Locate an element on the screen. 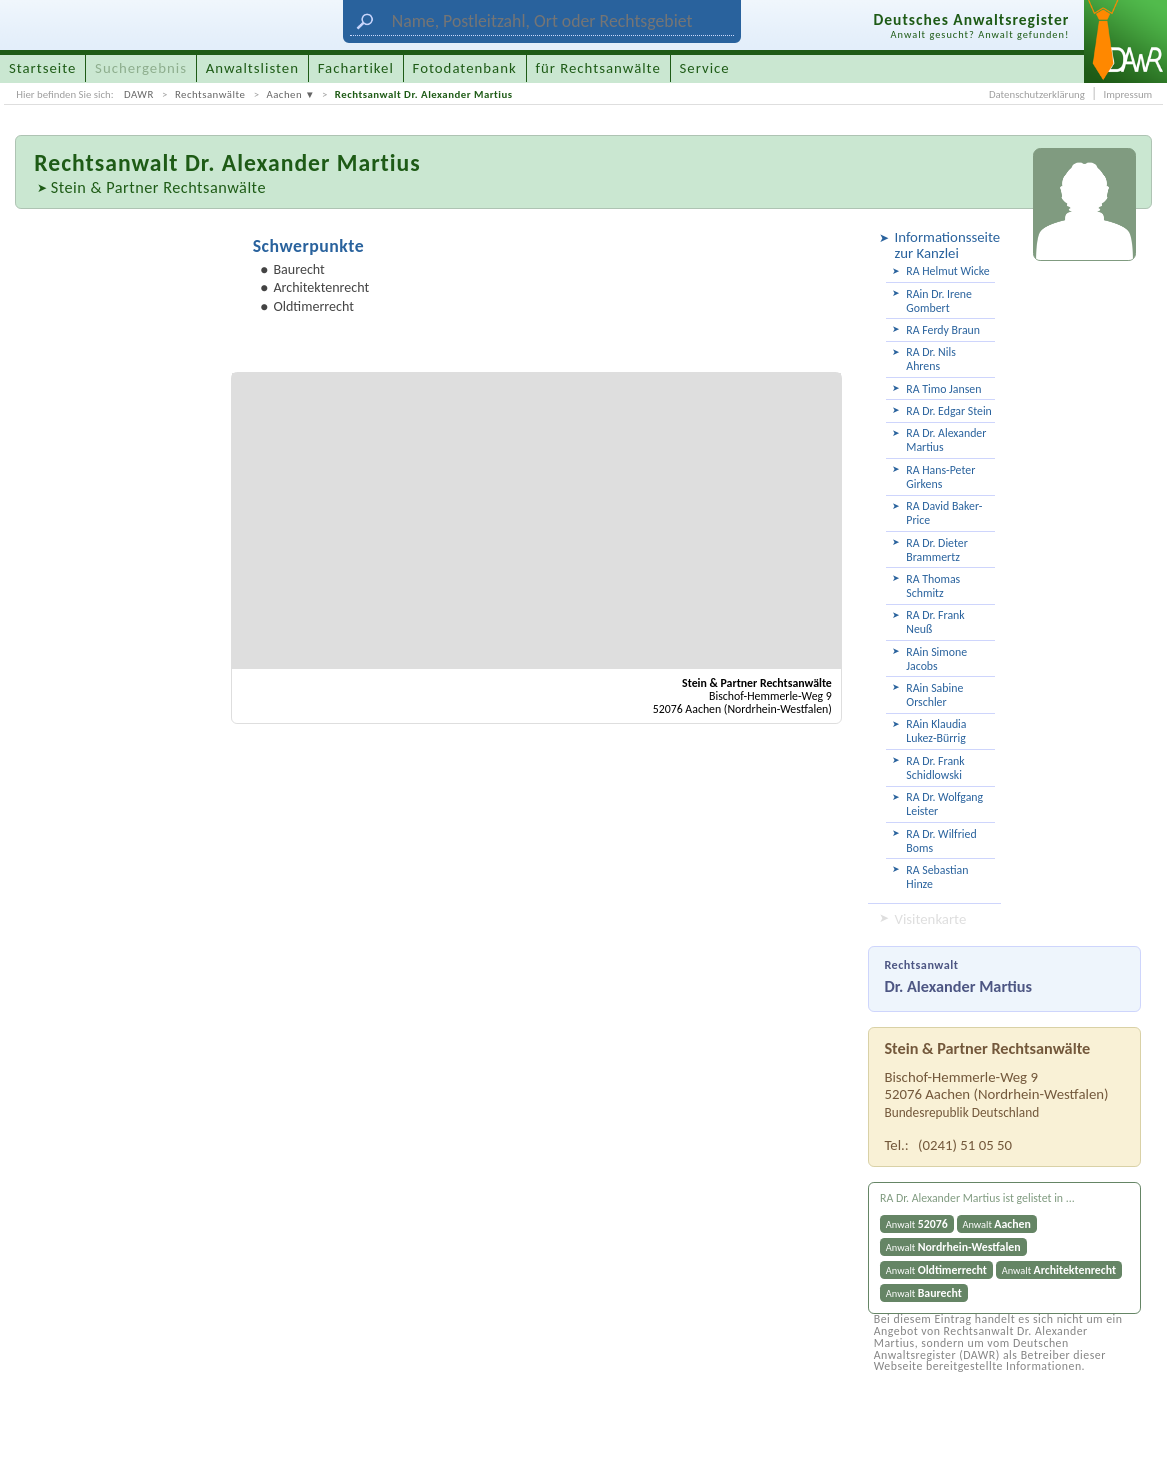 The image size is (1167, 1472). Anwaltslisten is located at coordinates (252, 68).